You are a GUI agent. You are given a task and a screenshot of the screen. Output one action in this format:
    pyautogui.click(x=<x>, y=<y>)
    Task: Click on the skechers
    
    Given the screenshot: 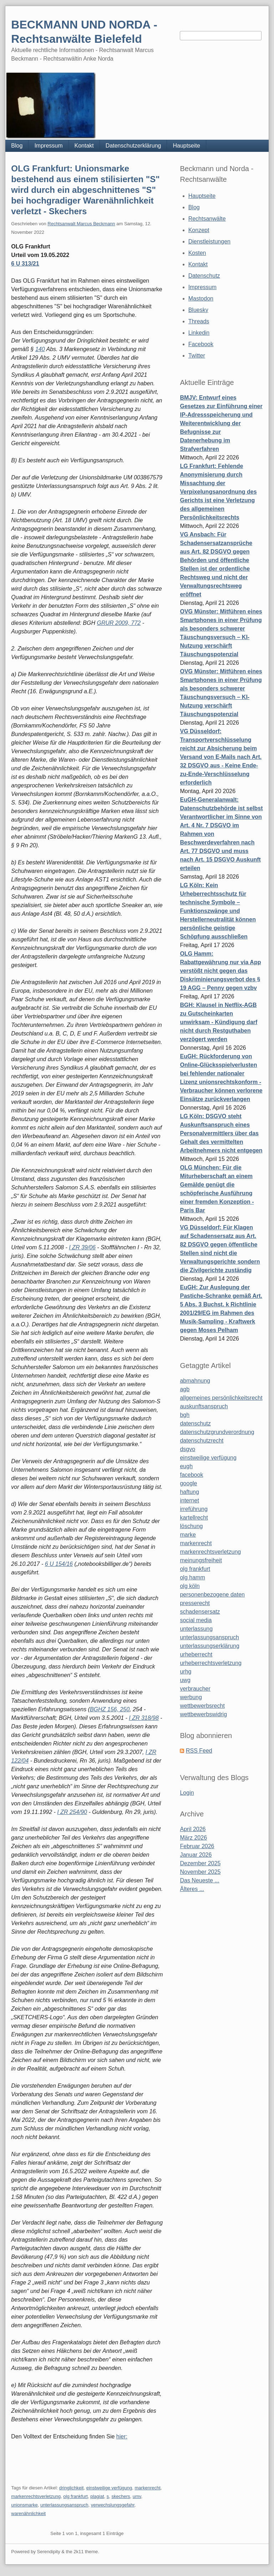 What is the action you would take?
    pyautogui.click(x=121, y=2496)
    